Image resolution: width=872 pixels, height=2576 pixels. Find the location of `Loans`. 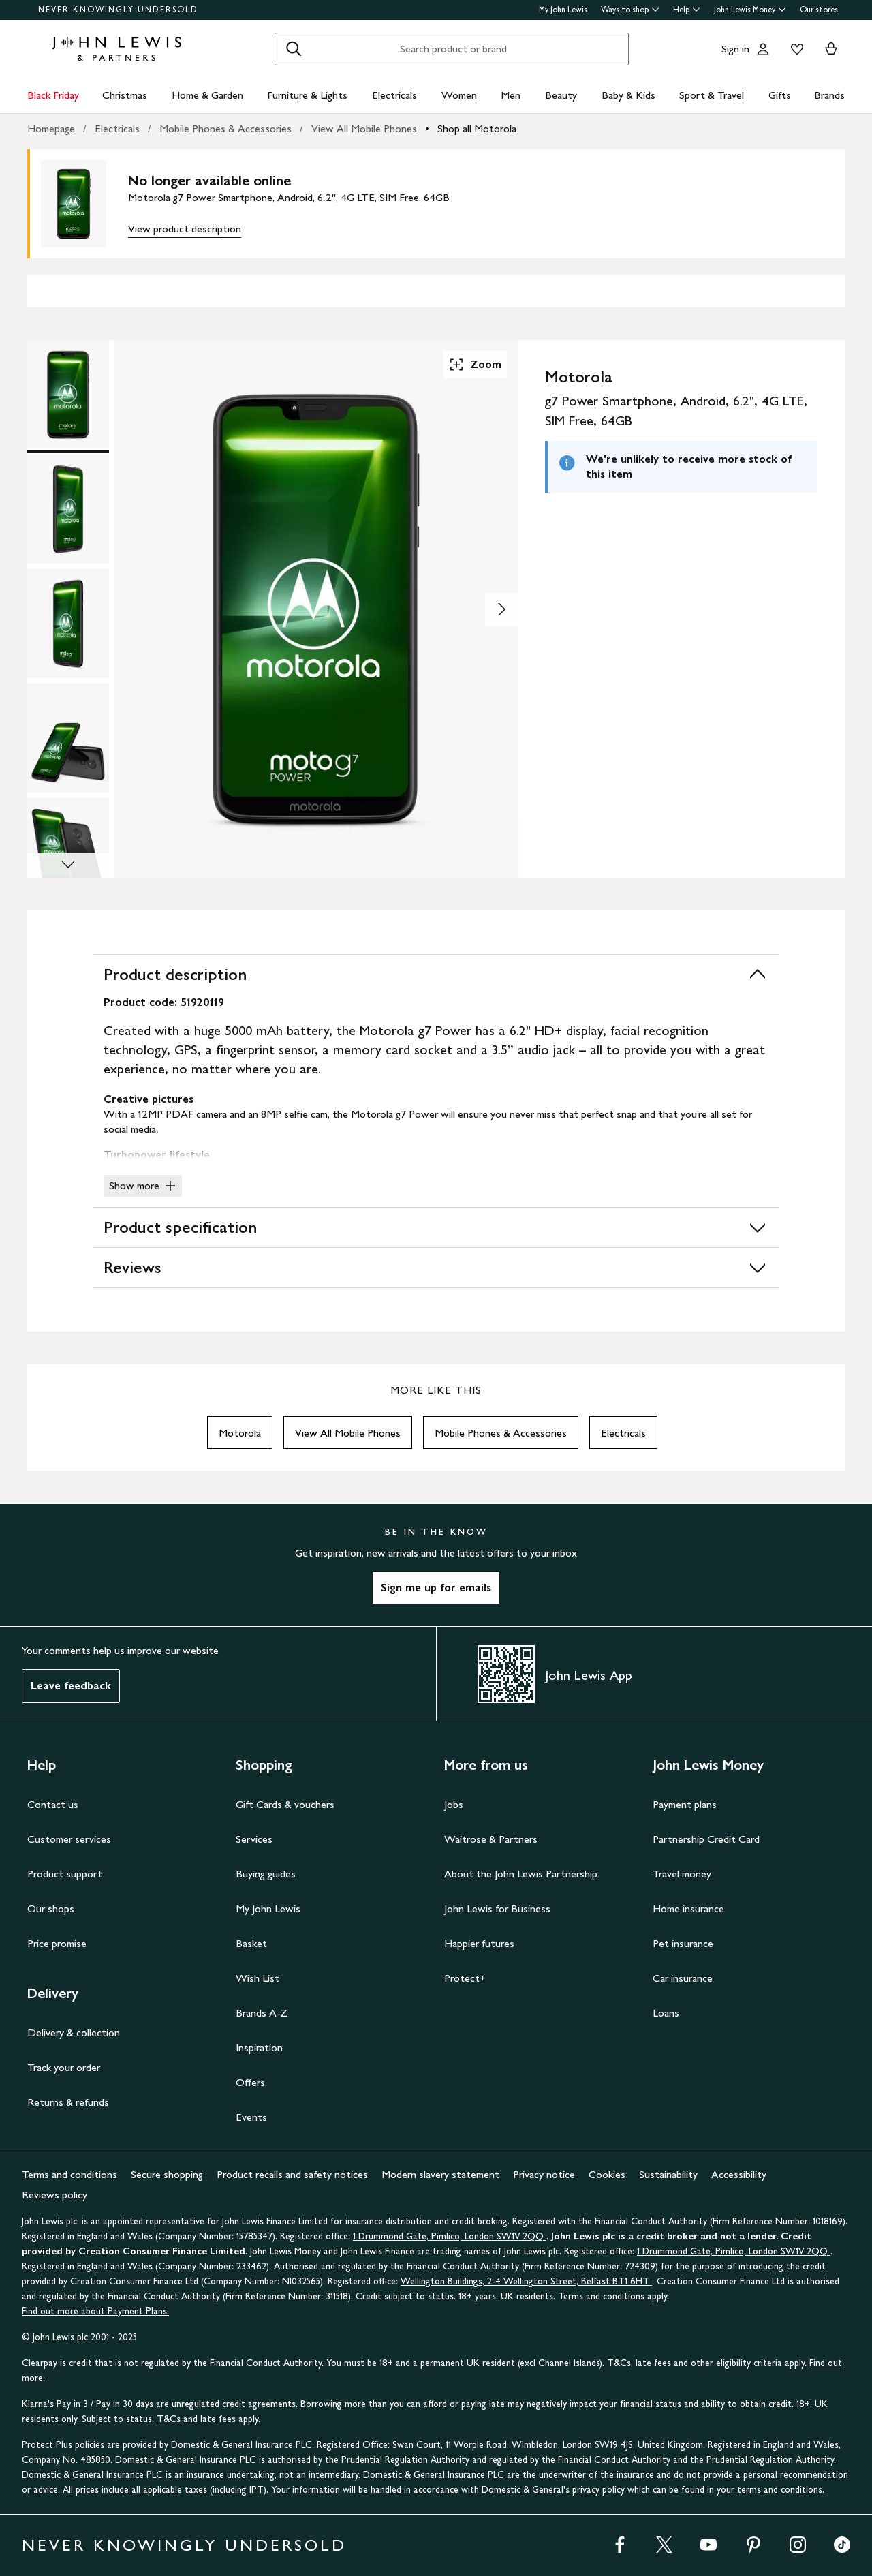

Loans is located at coordinates (666, 2012).